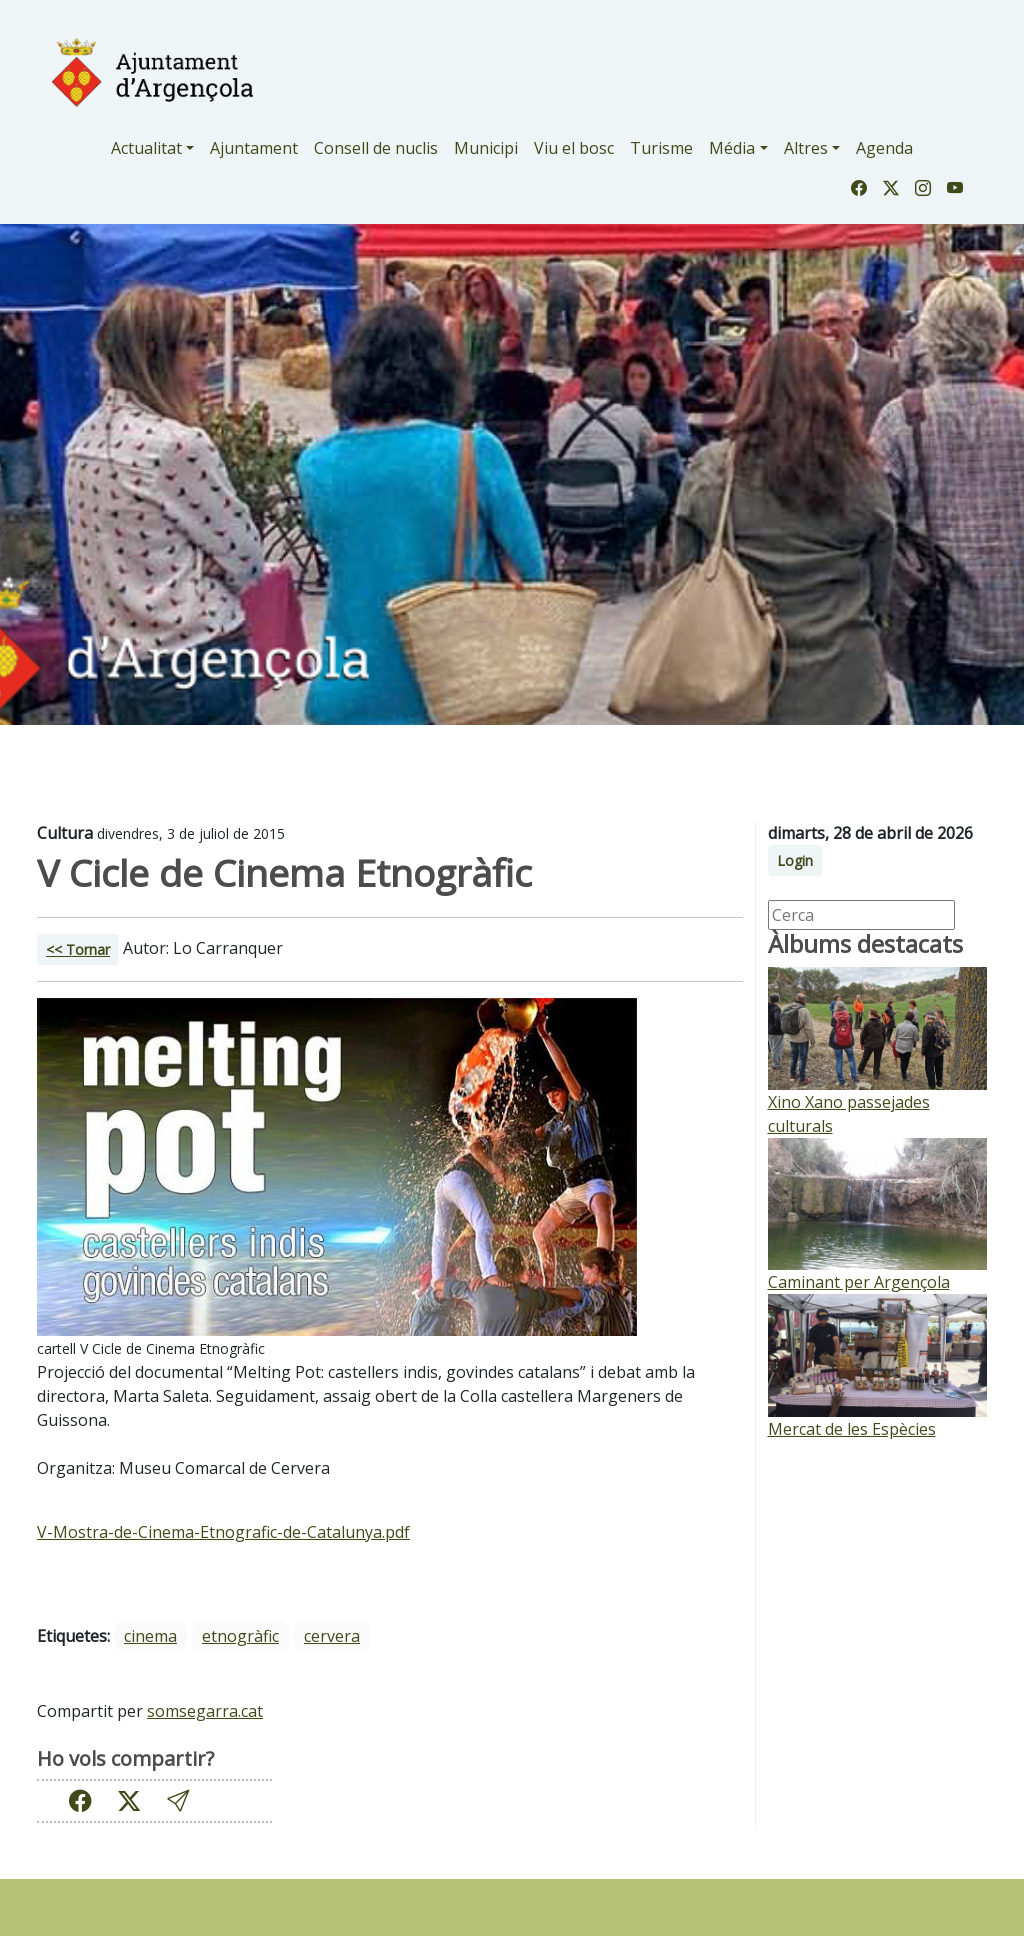 Image resolution: width=1024 pixels, height=1936 pixels. I want to click on cinema, so click(150, 1636).